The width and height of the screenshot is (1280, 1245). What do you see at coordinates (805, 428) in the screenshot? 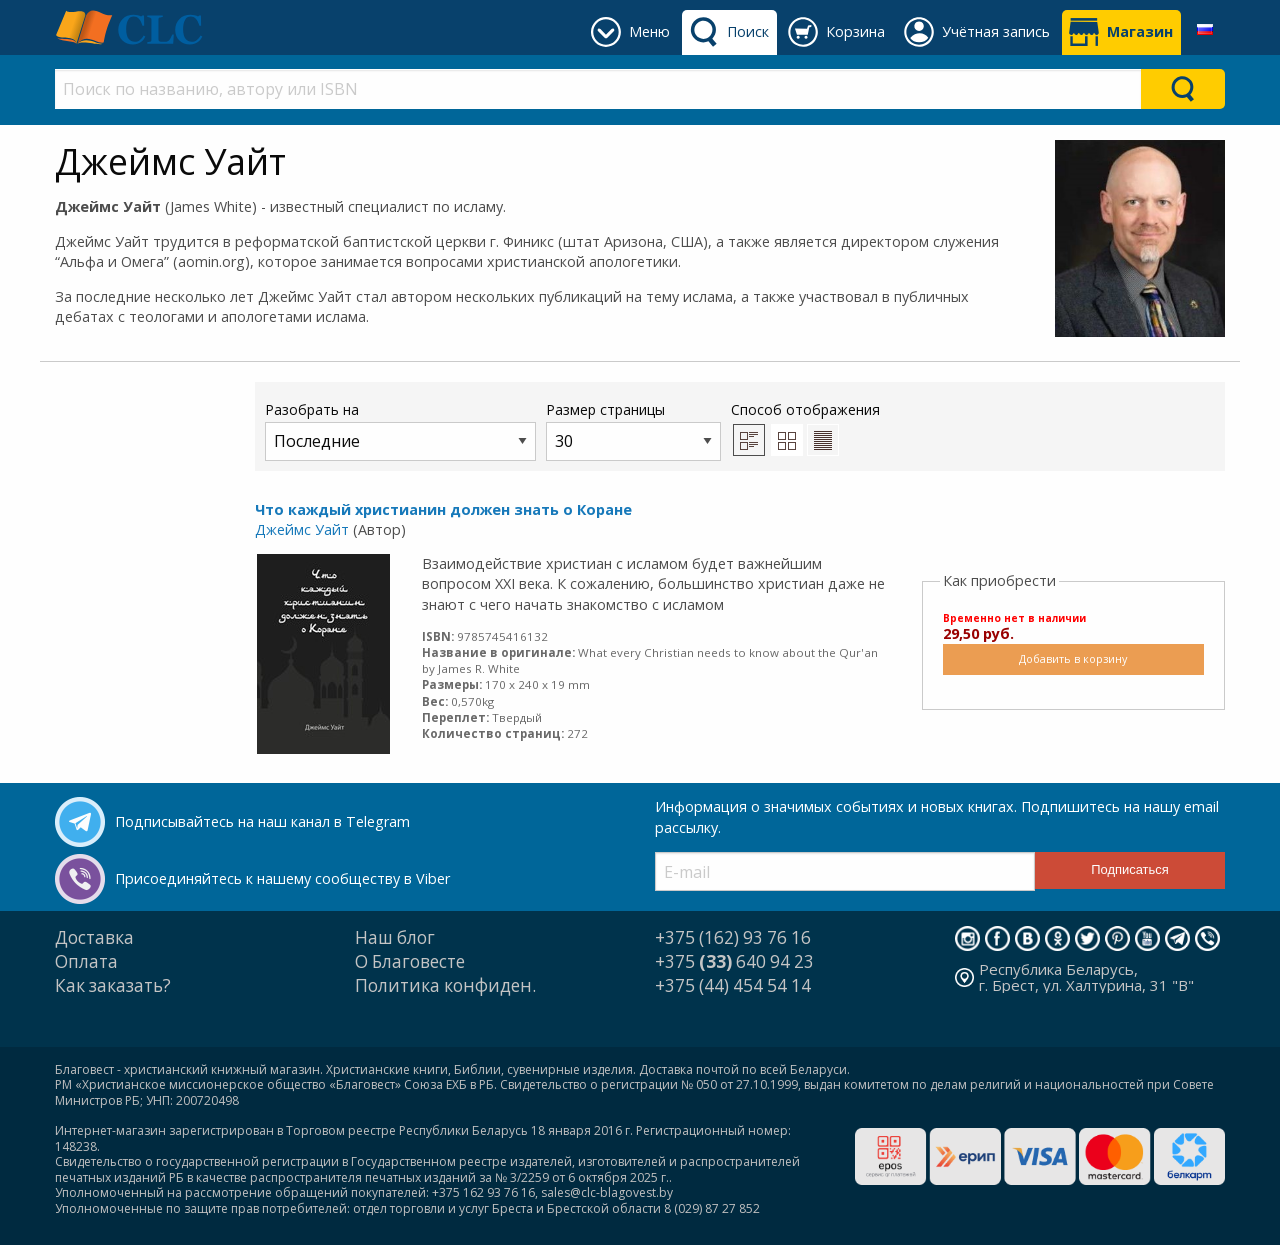
I see `Способ отображения` at bounding box center [805, 428].